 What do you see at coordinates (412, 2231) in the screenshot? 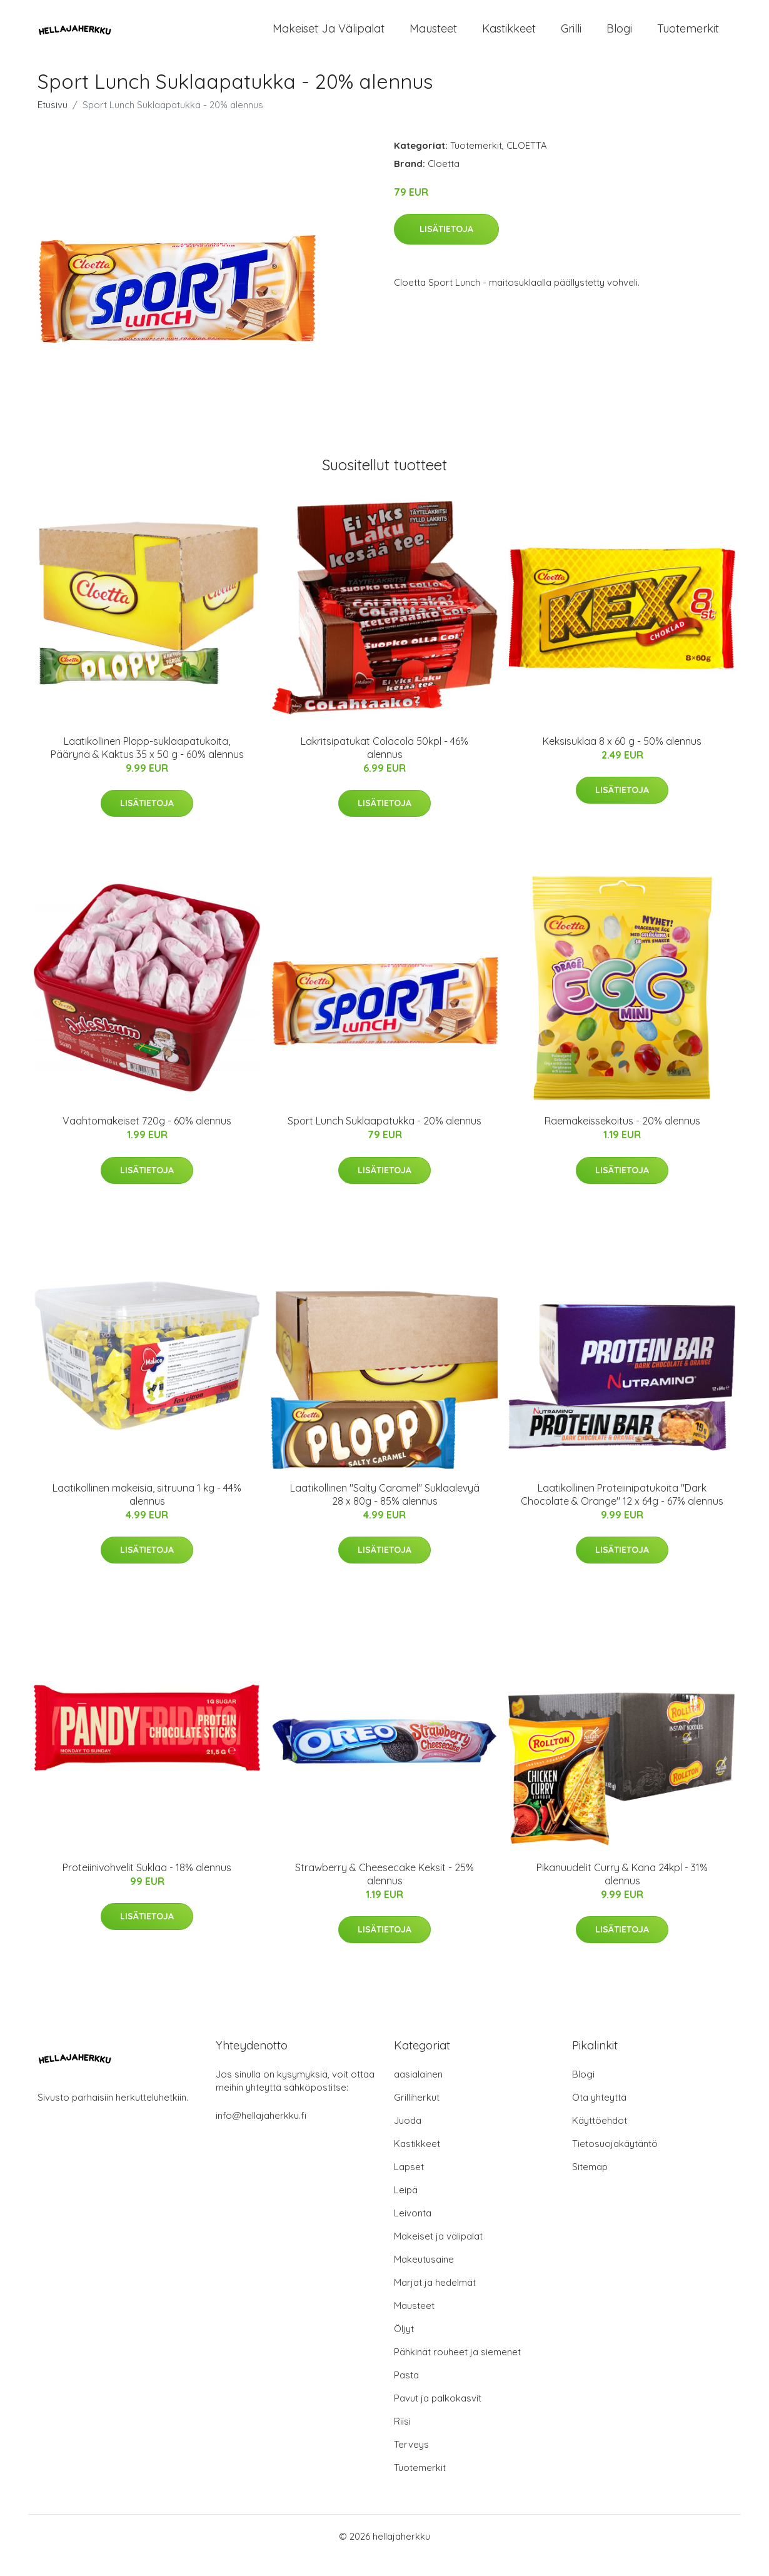
I see `Leivonta` at bounding box center [412, 2231].